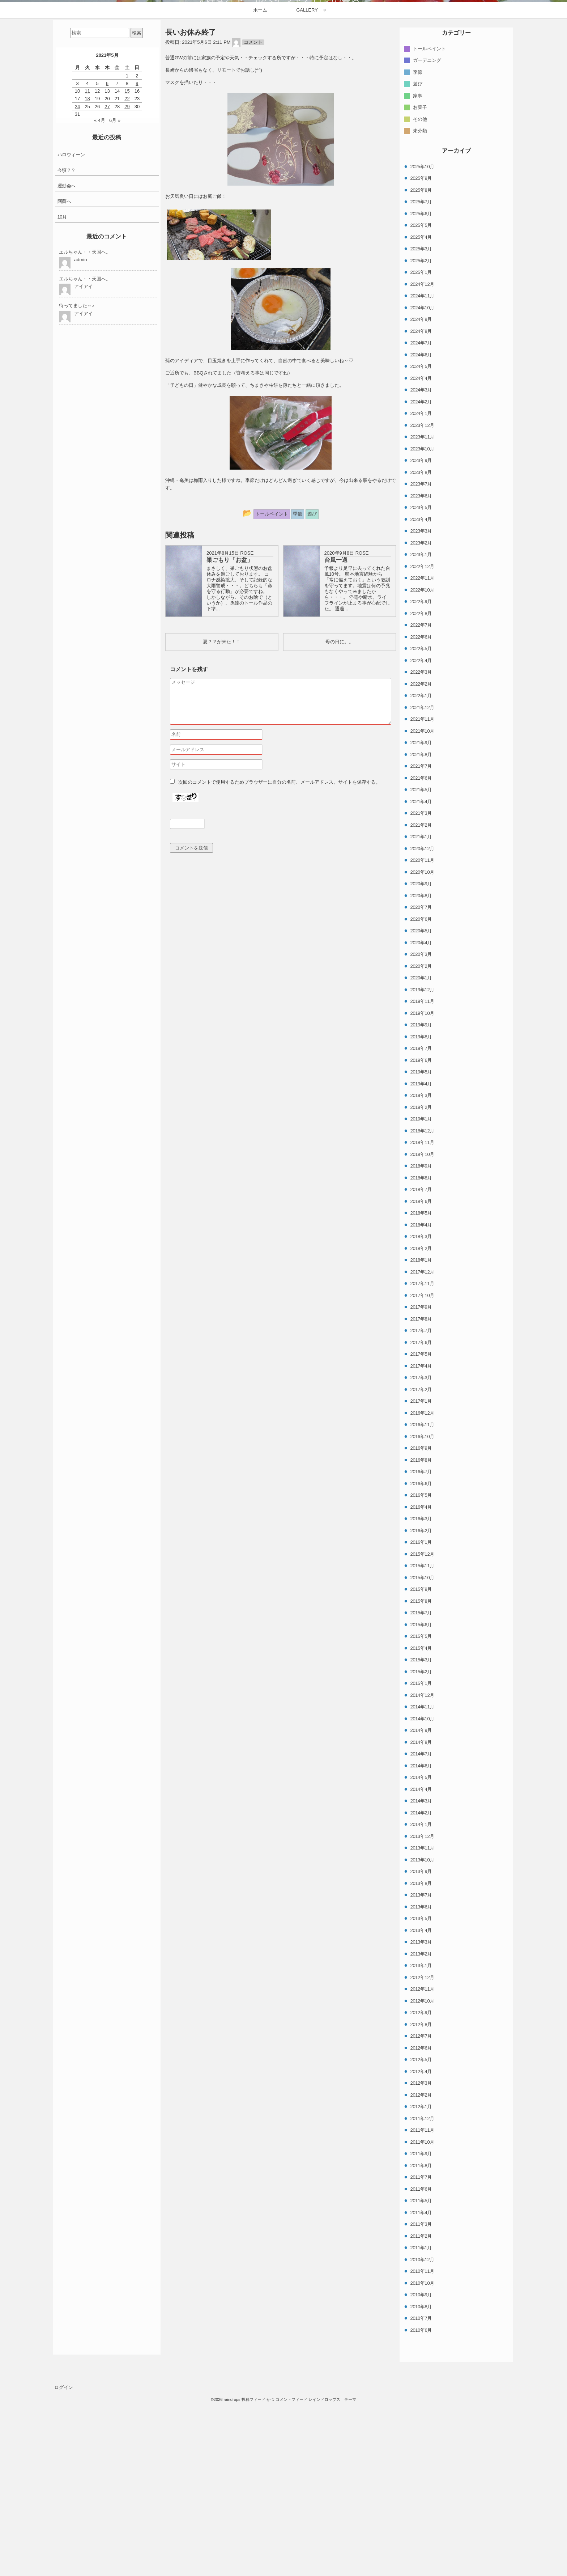 The image size is (567, 2576). I want to click on « 4月, so click(99, 290).